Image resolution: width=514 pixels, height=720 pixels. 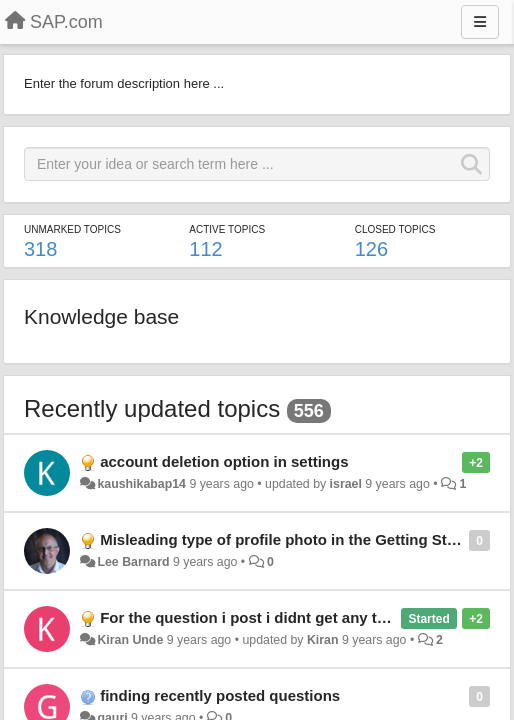 What do you see at coordinates (323, 640) in the screenshot?
I see `Kiran` at bounding box center [323, 640].